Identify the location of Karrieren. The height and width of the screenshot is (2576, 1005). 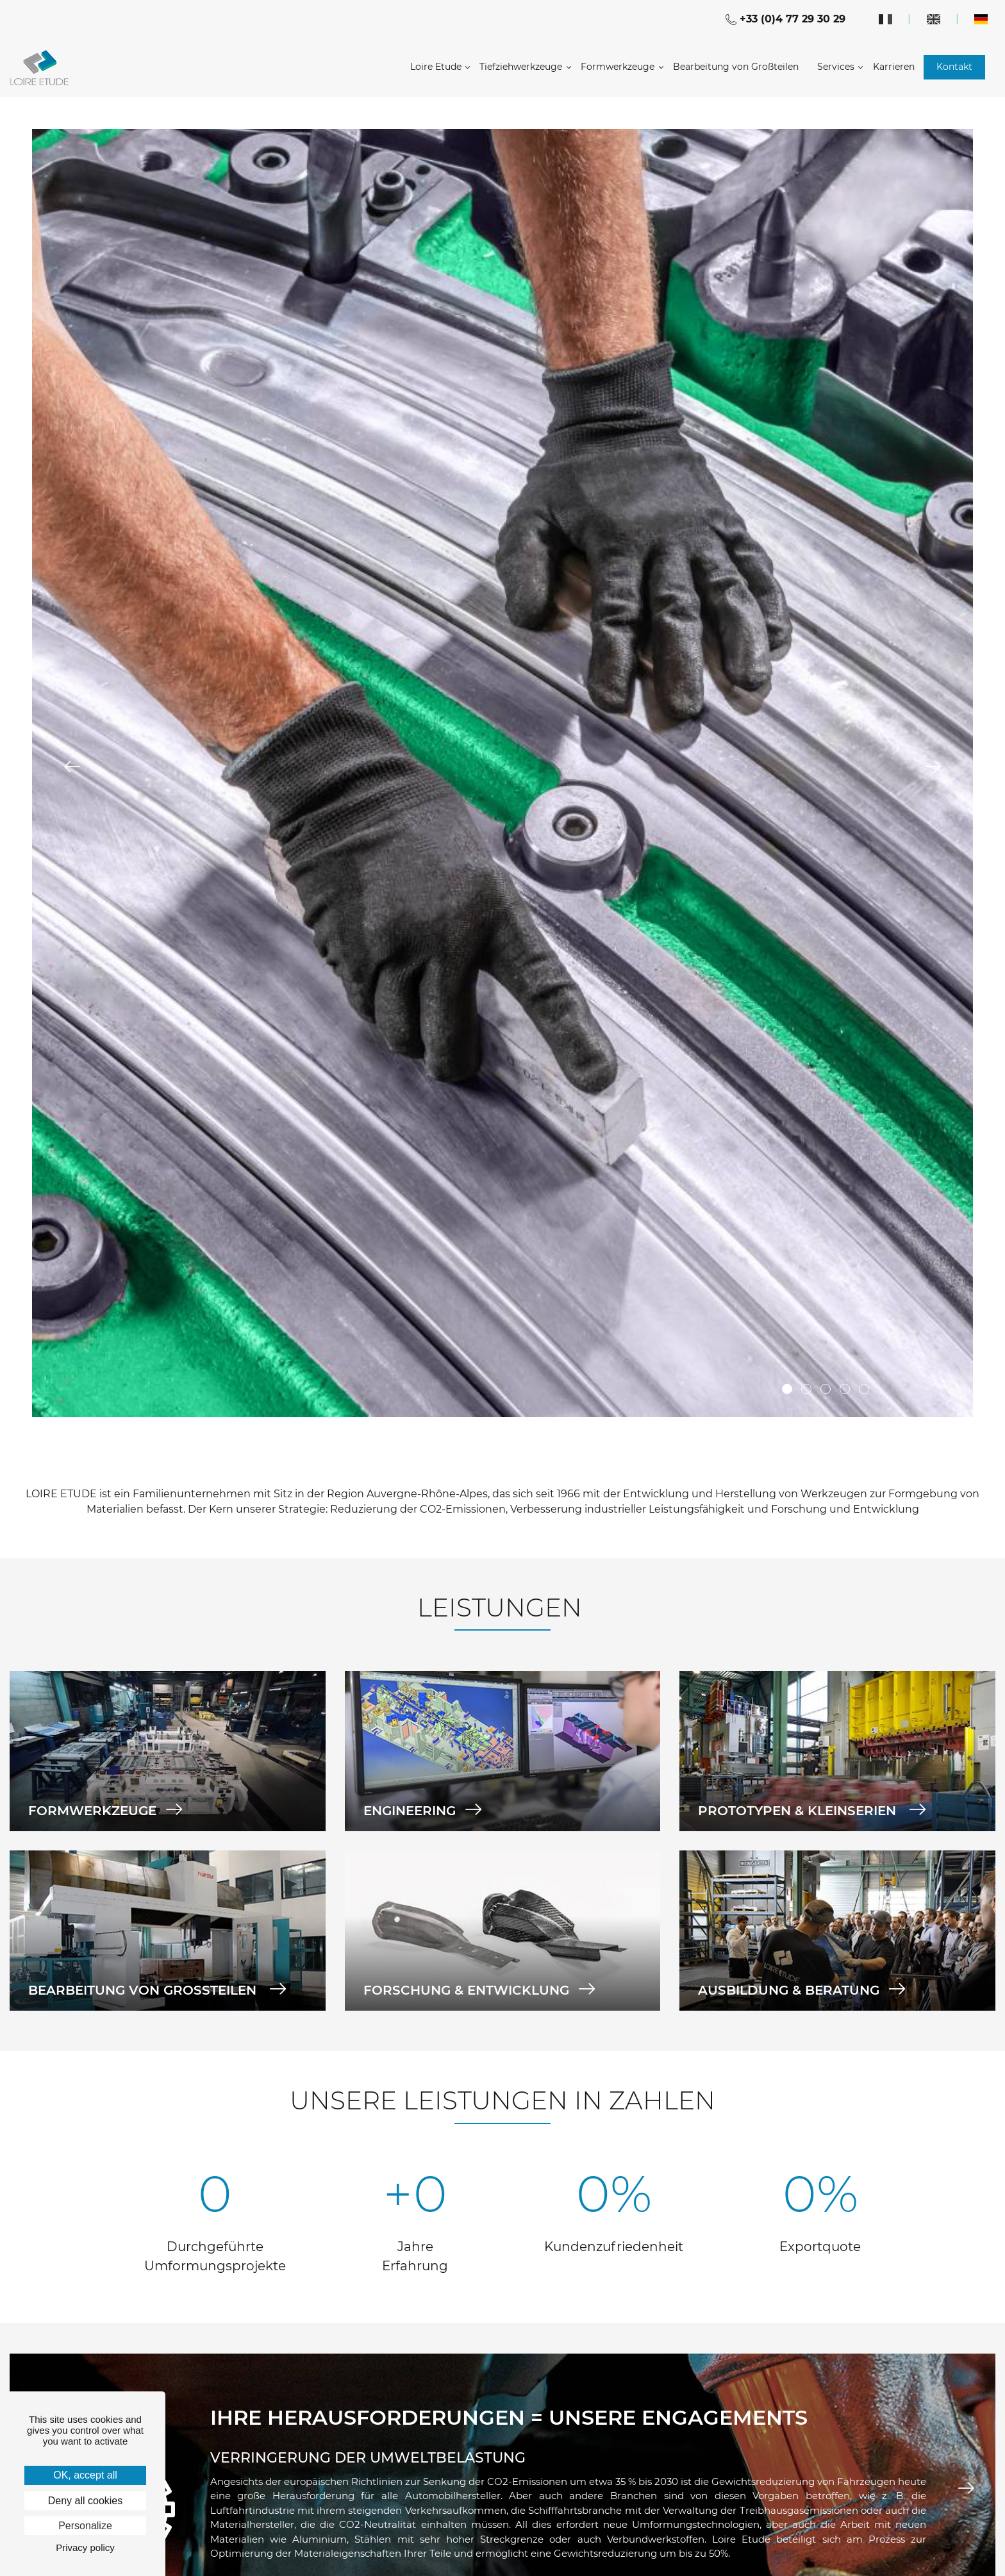
(894, 66).